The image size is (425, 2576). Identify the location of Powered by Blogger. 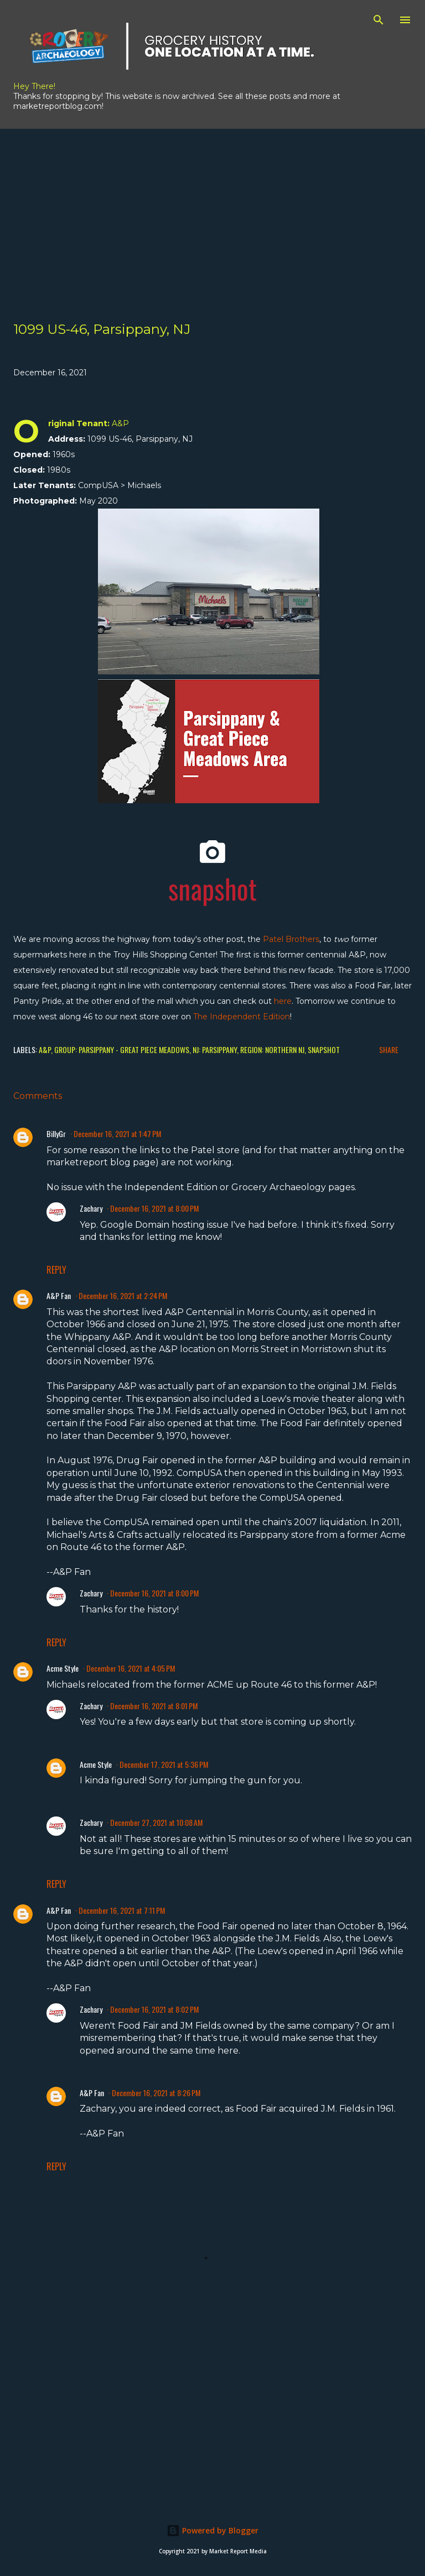
(212, 2530).